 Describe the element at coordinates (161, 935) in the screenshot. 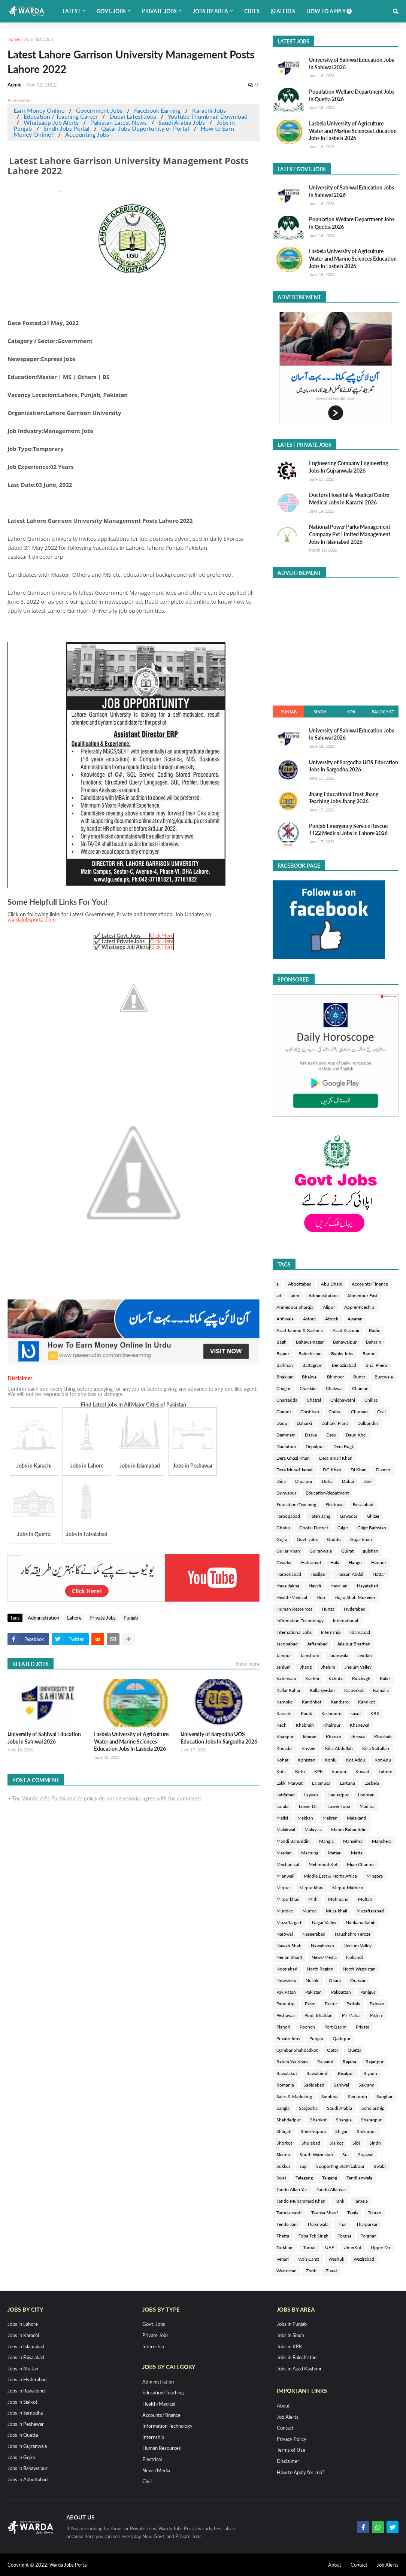

I see `Click Here` at that location.